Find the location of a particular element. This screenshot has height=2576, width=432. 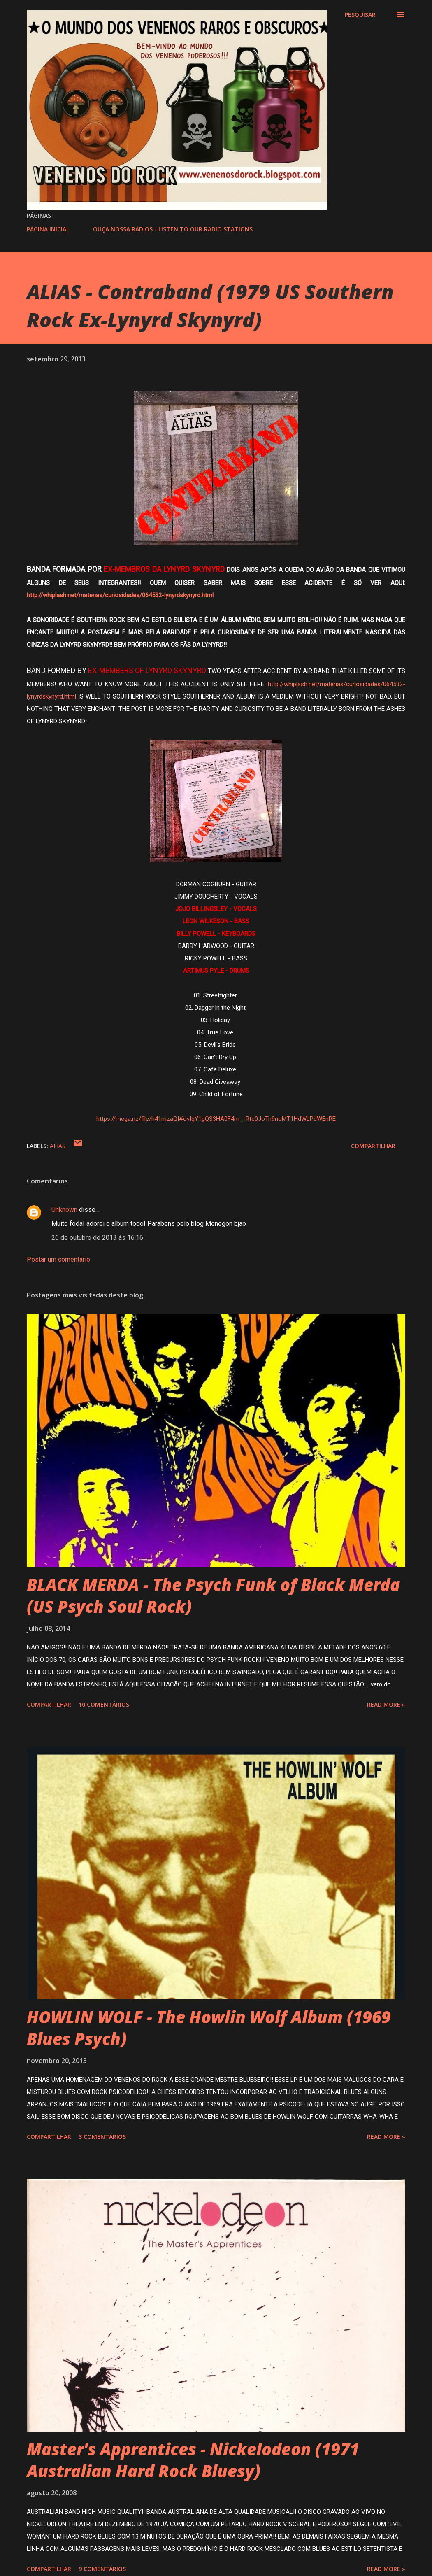

3 comentários is located at coordinates (102, 2136).